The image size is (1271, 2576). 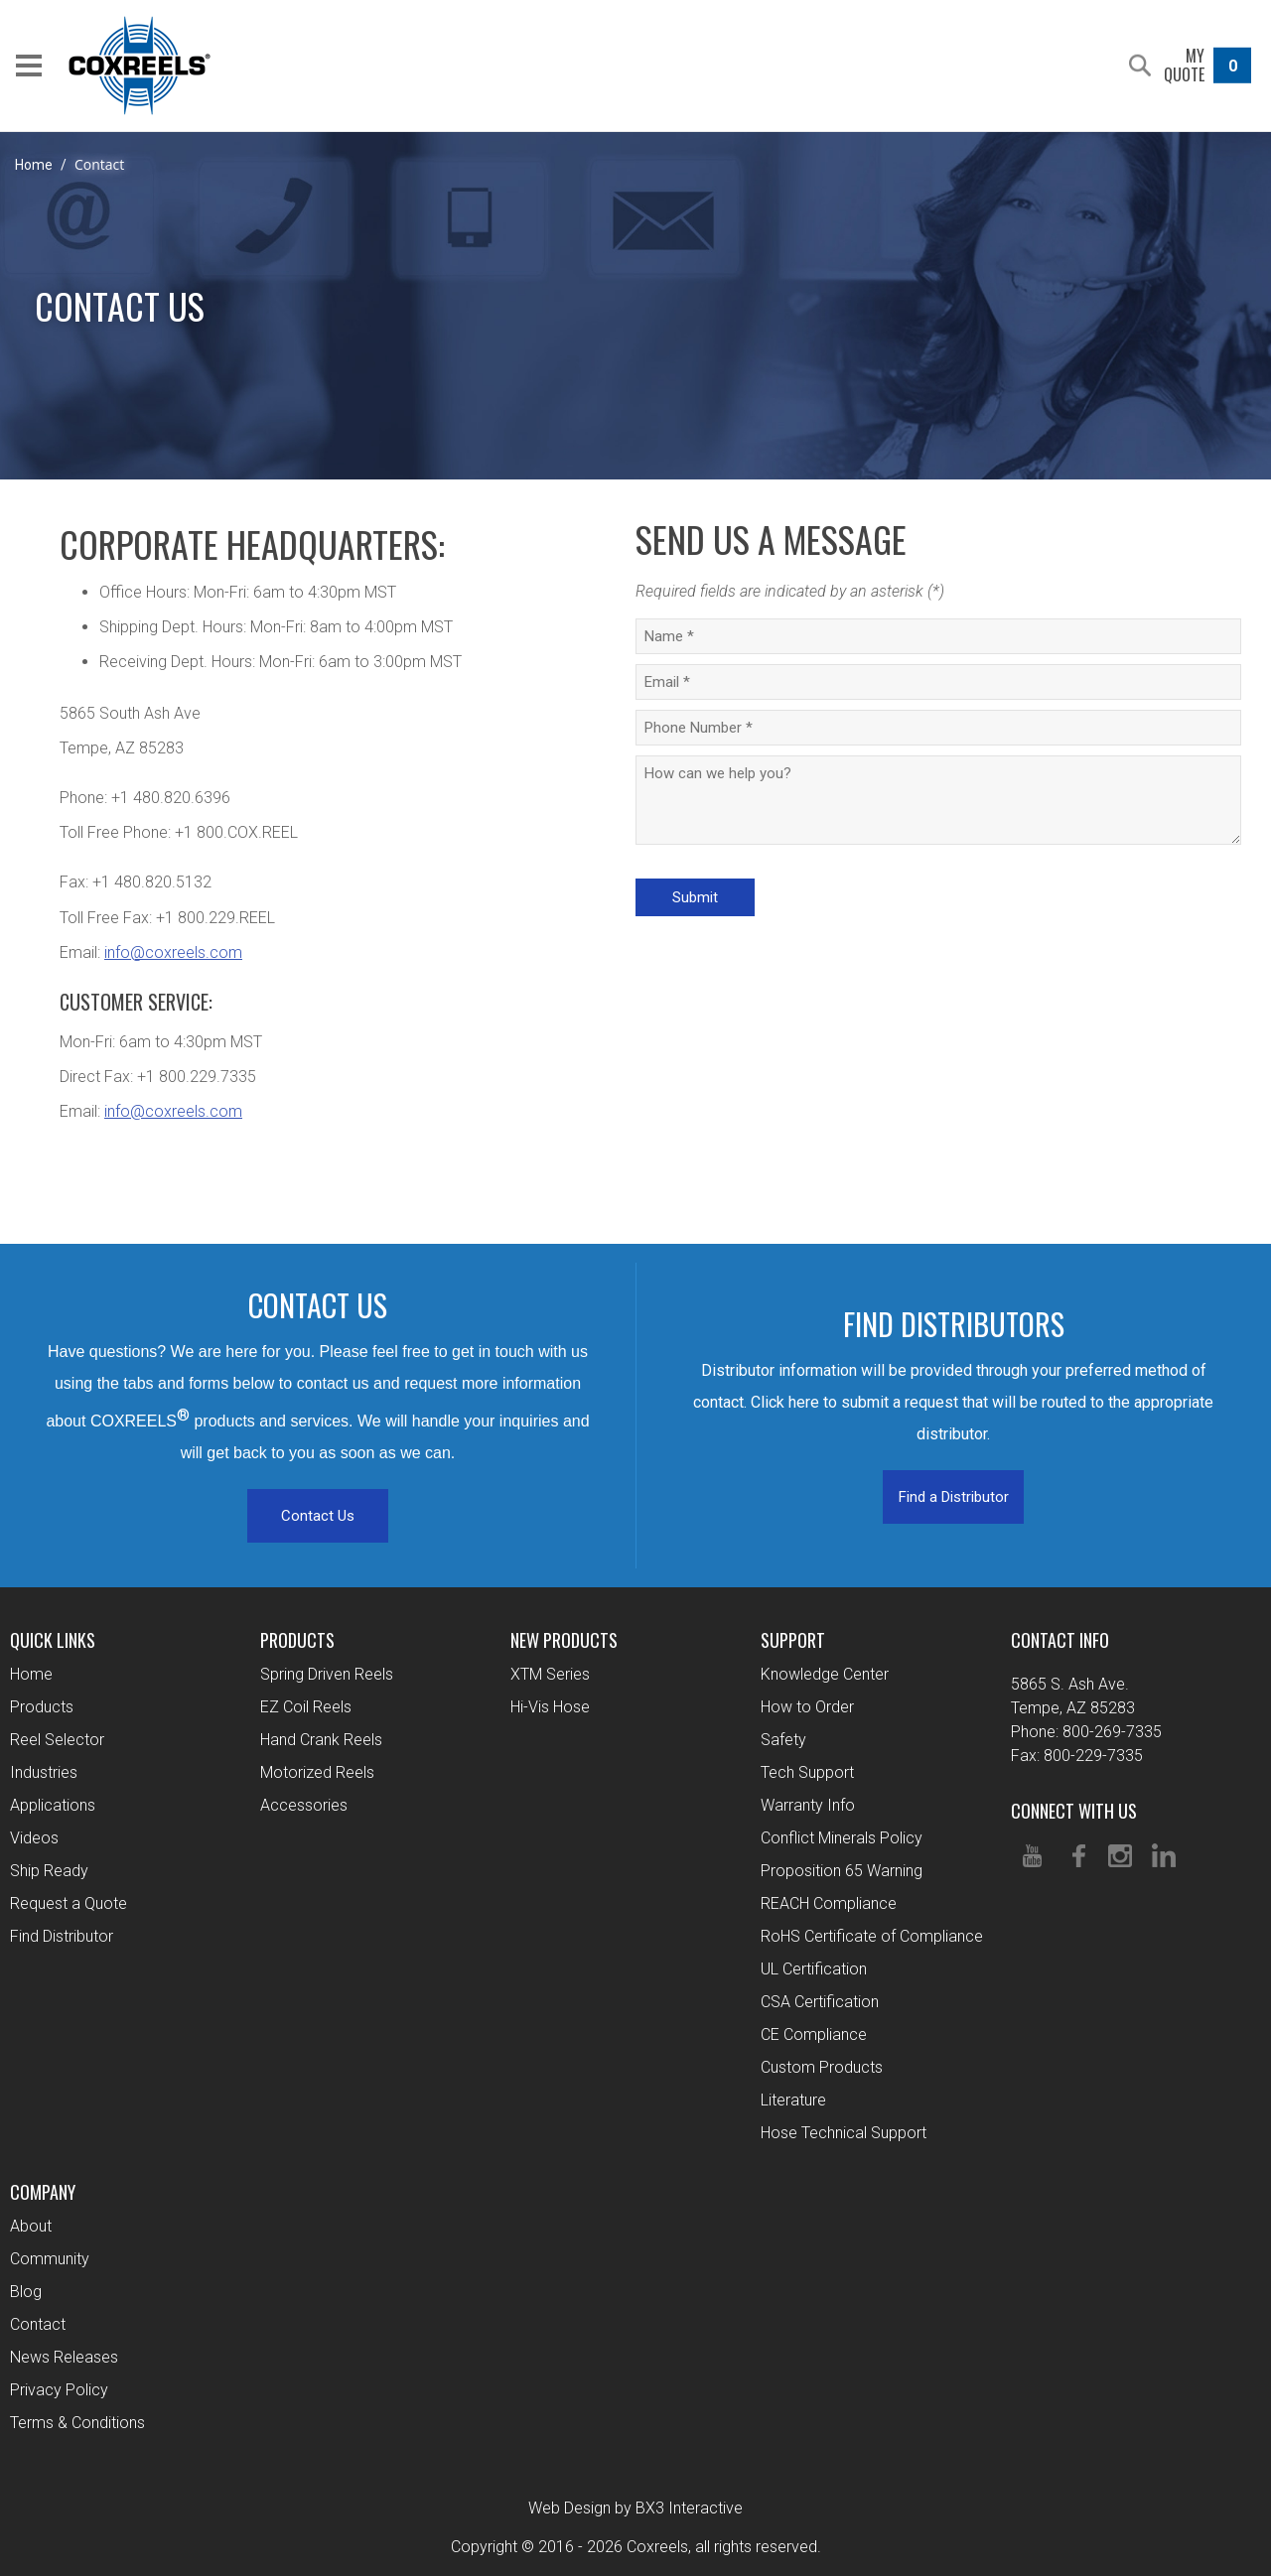 I want to click on Custom Products, so click(x=822, y=2067).